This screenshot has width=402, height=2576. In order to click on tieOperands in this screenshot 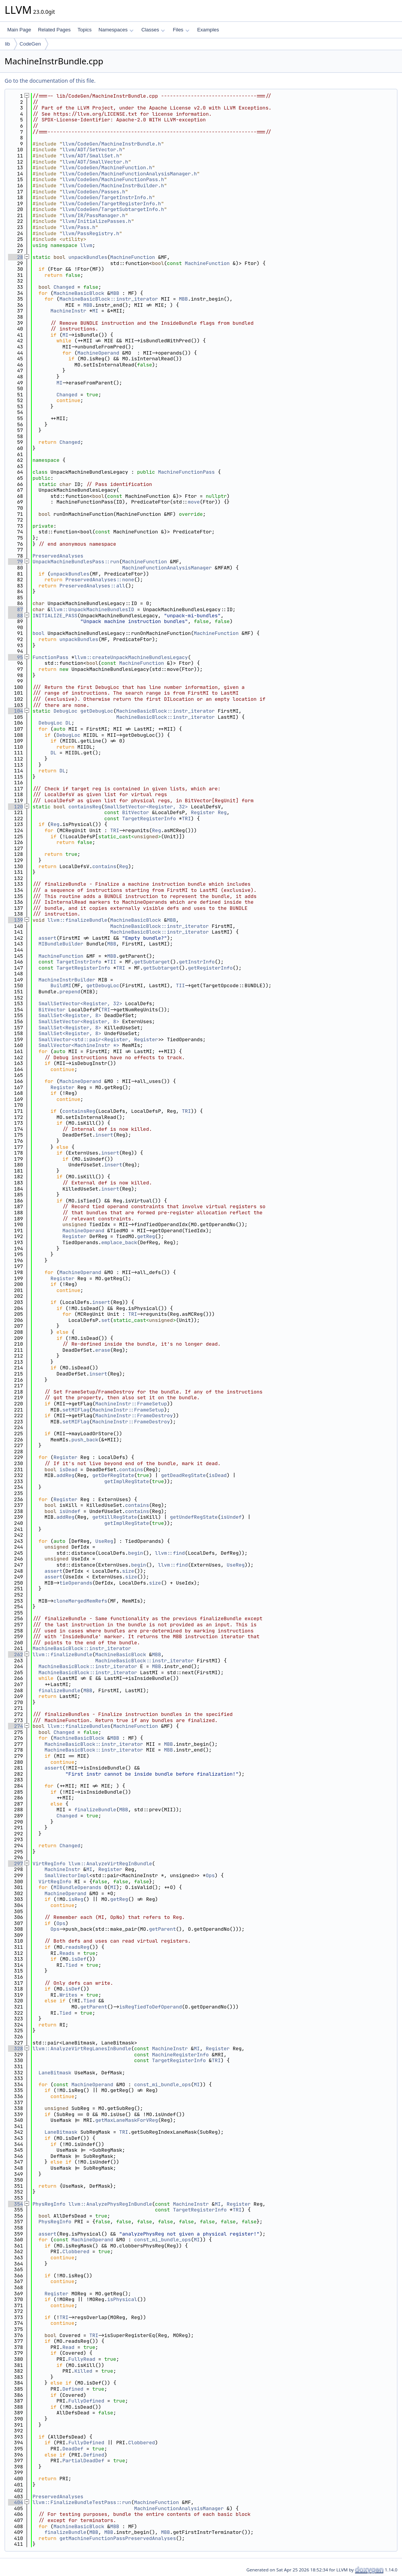, I will do `click(75, 1583)`.